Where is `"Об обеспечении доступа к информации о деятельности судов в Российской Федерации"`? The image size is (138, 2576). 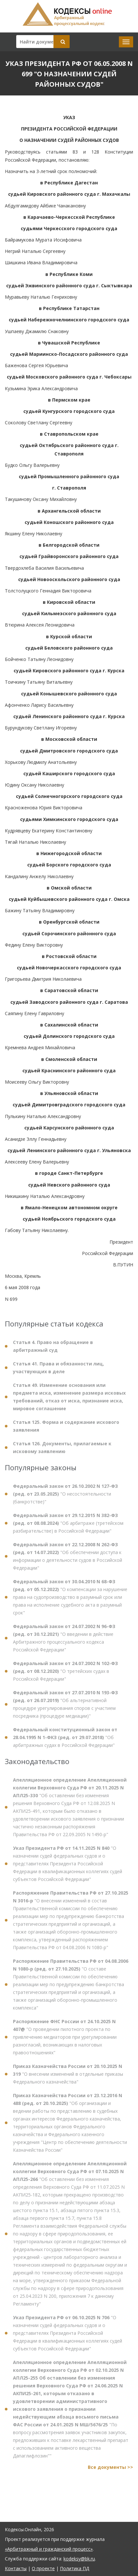
"Об обеспечении доступа к информации о деятельности судов в Российской Федерации" is located at coordinates (67, 1560).